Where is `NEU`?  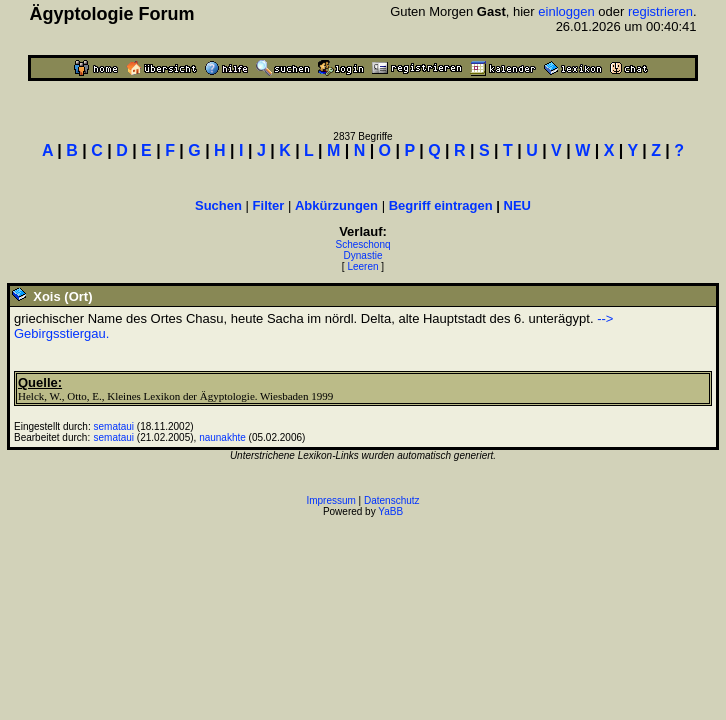 NEU is located at coordinates (517, 205).